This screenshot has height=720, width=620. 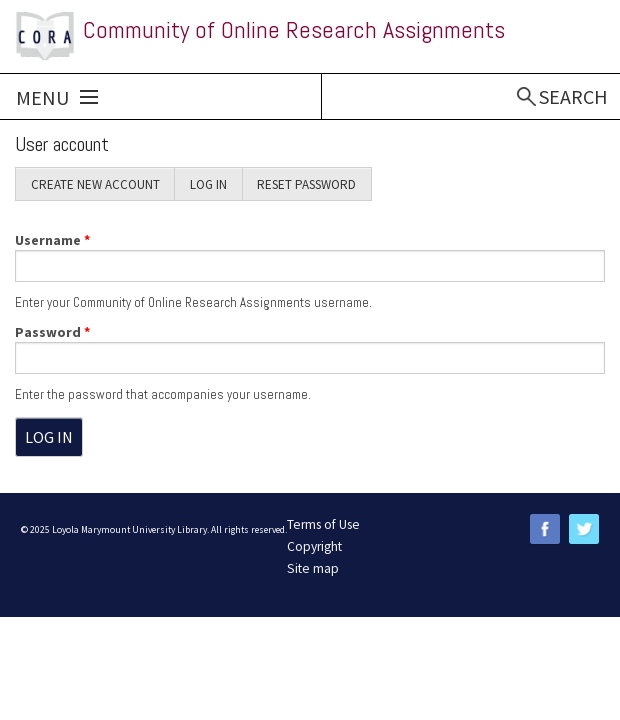 I want to click on Copyright, so click(x=314, y=546).